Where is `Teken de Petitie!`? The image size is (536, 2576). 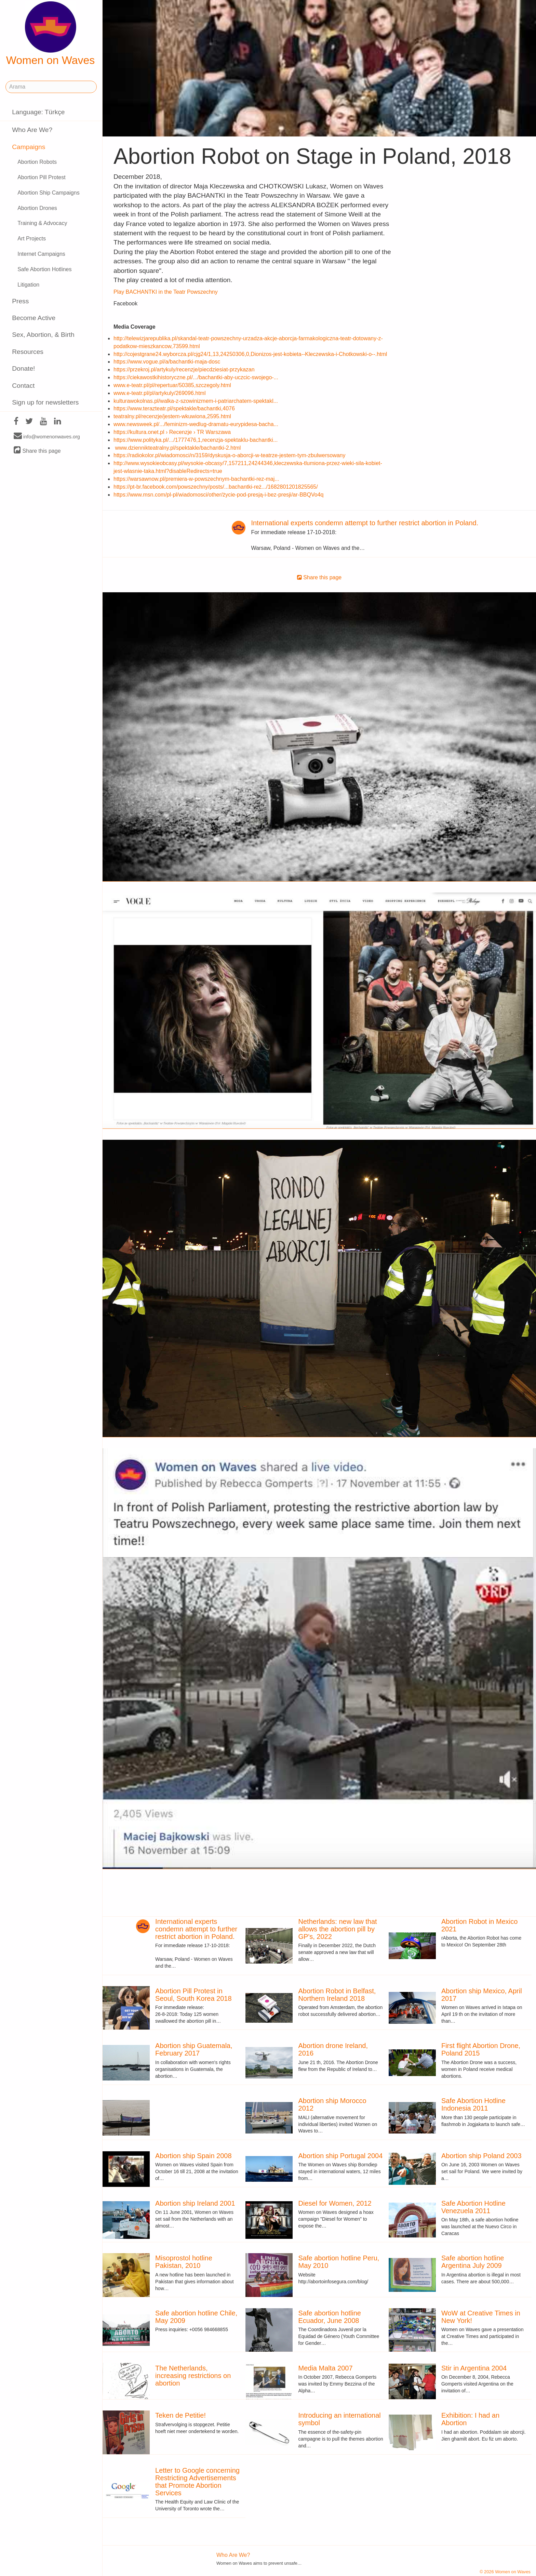 Teken de Petitie! is located at coordinates (180, 2415).